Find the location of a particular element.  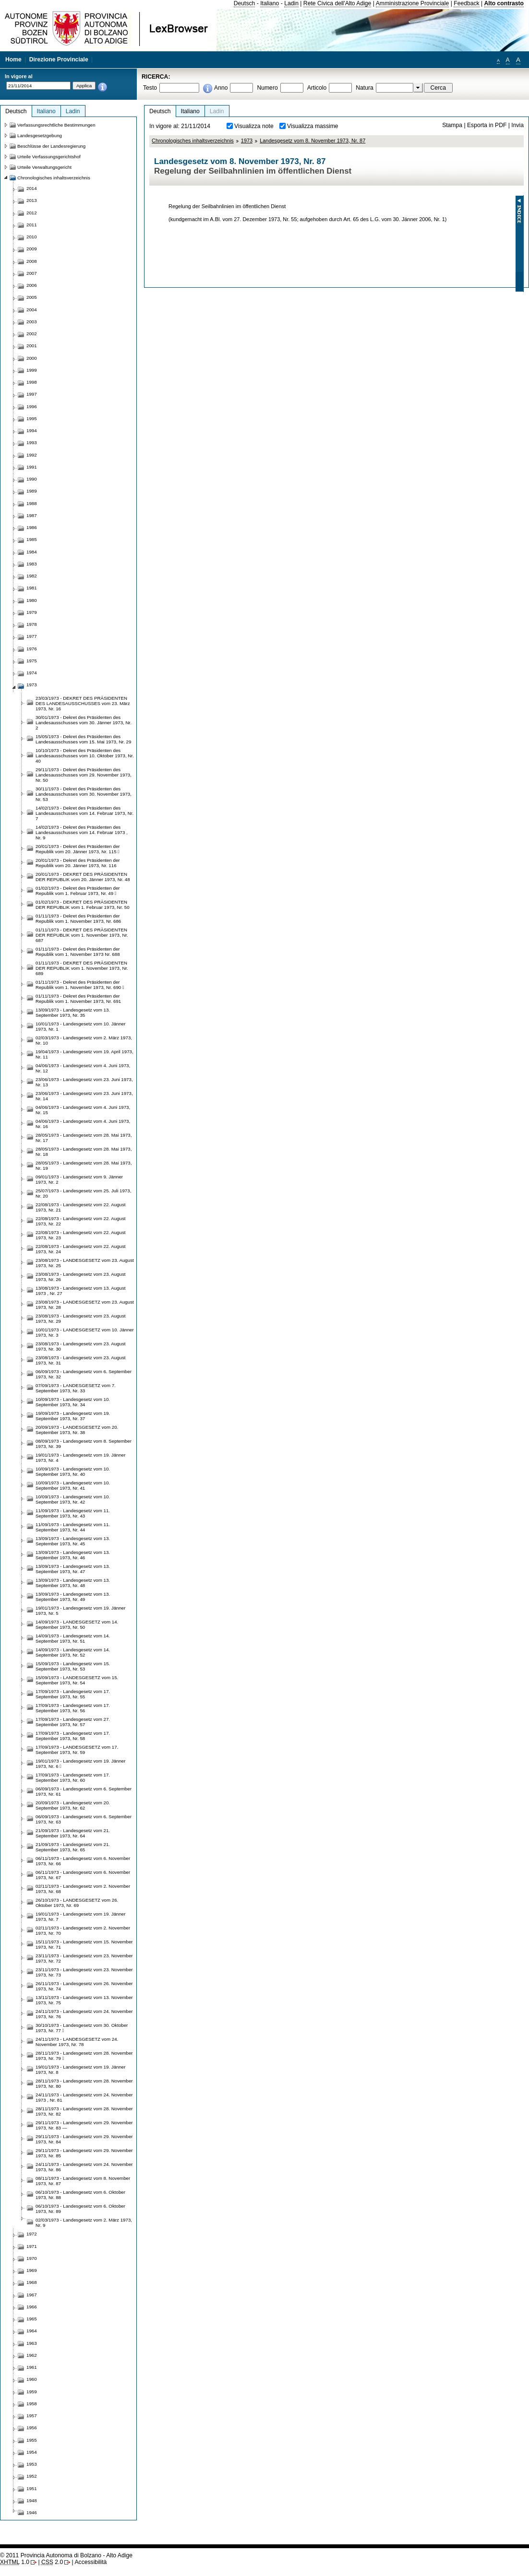

28/05/1973 - Landesgesetz vom 28. Mai 1973, Nr. 18 is located at coordinates (84, 1151).